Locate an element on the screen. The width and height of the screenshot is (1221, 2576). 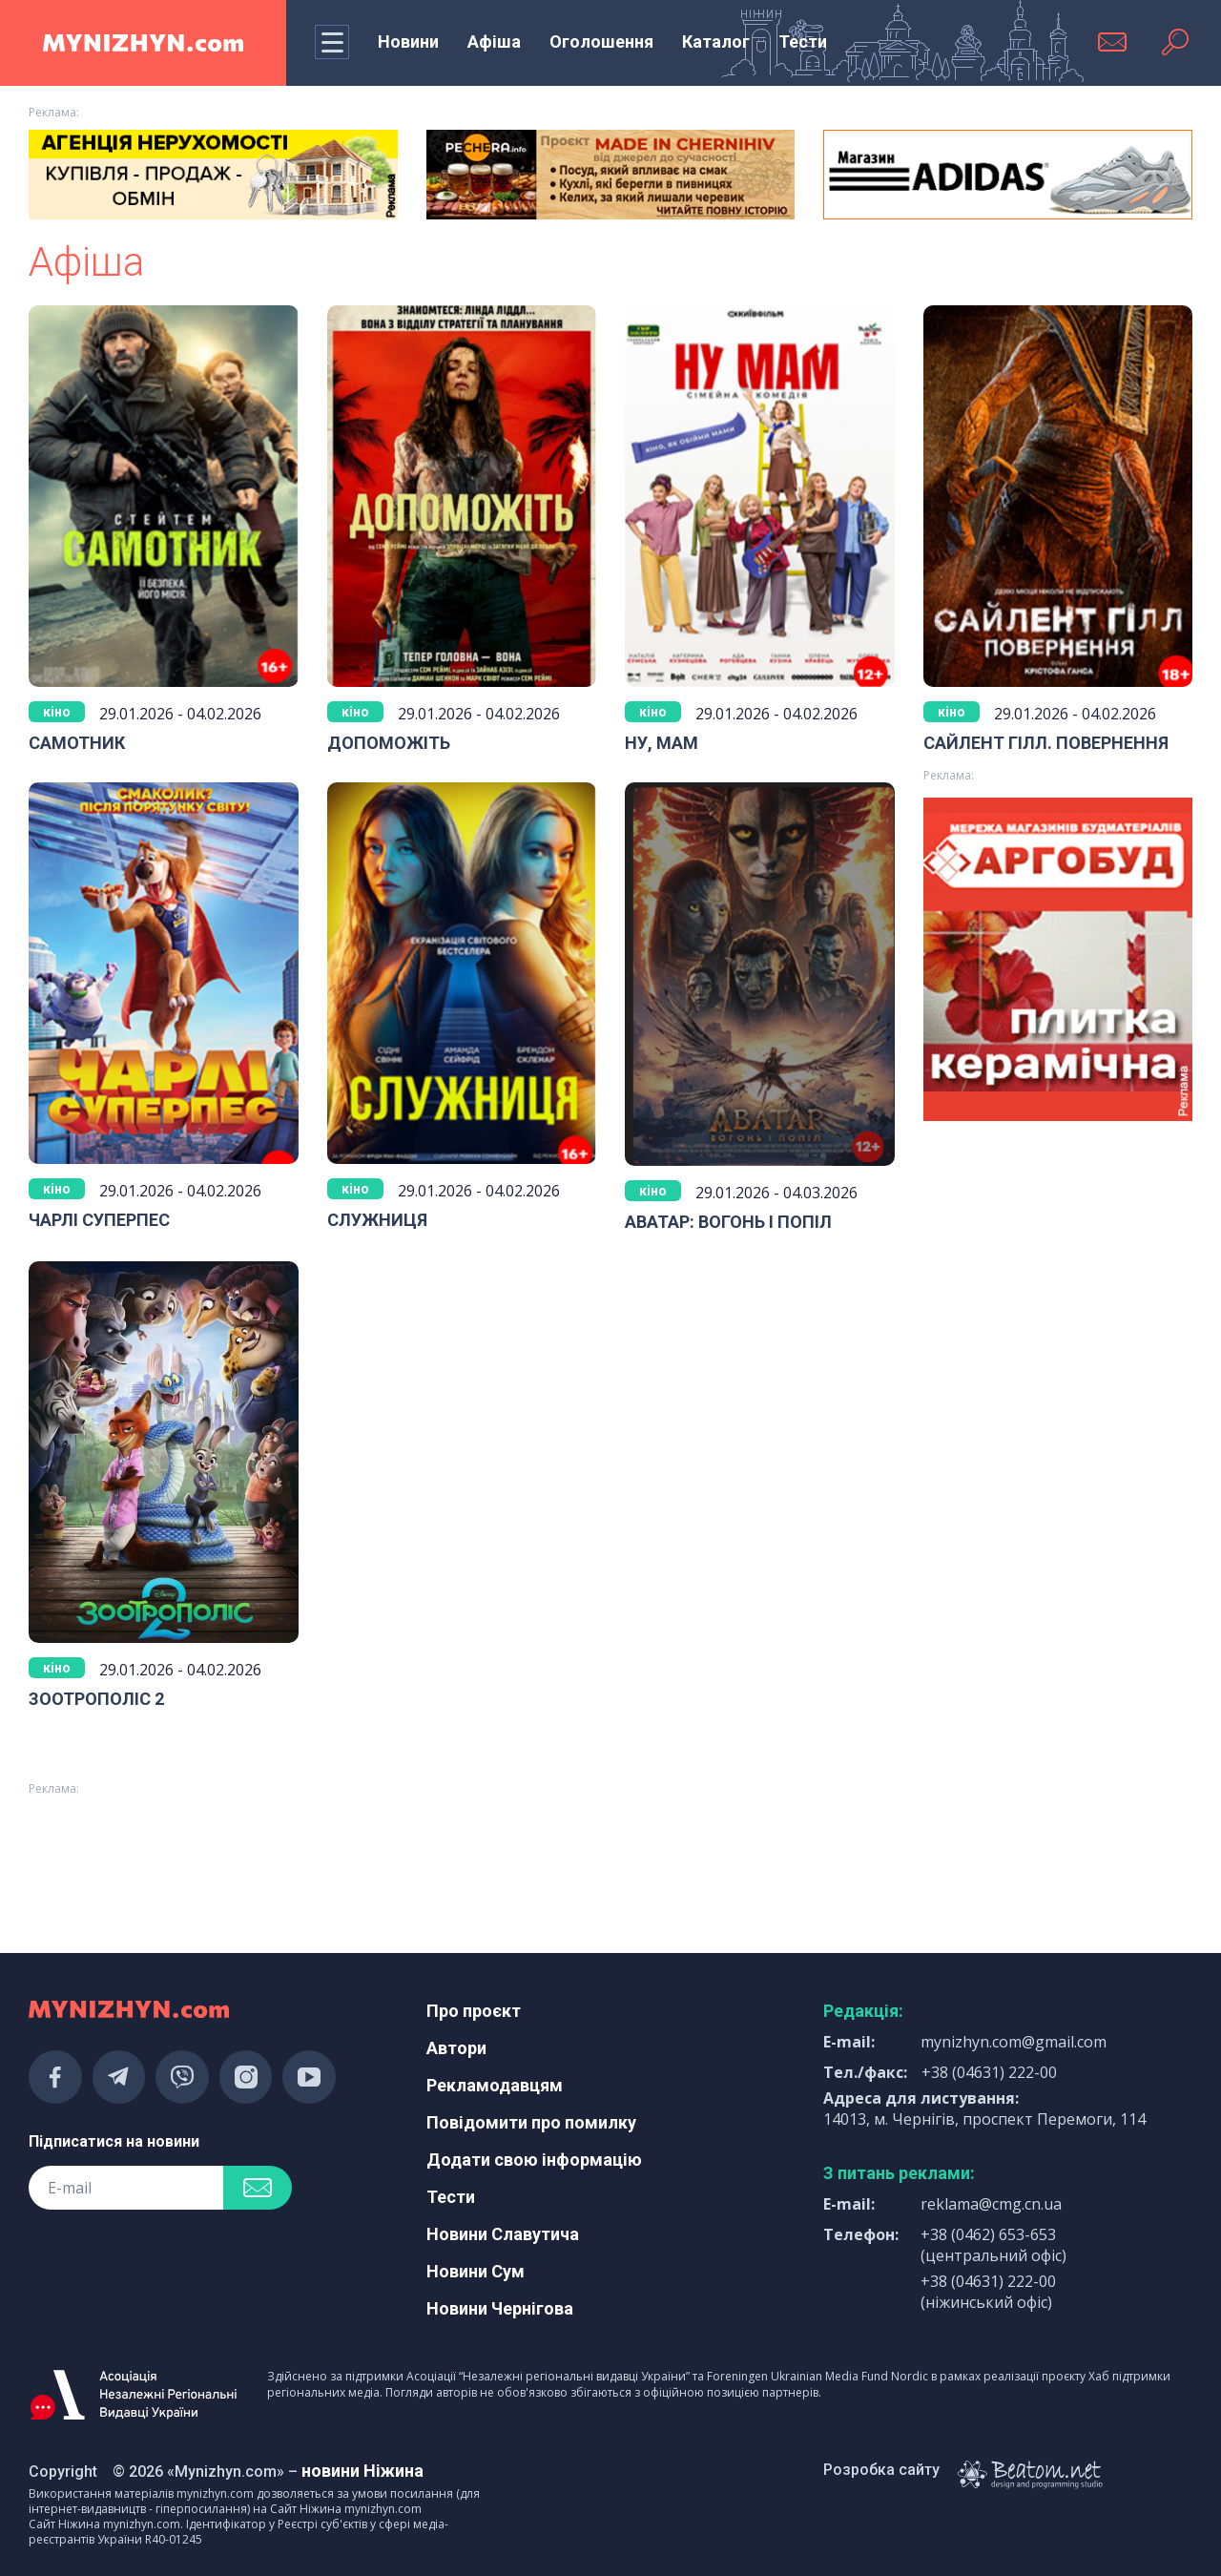
САЙЛЕНТ ГІЛЛ. ПОВЕРНЕННЯ is located at coordinates (1046, 743).